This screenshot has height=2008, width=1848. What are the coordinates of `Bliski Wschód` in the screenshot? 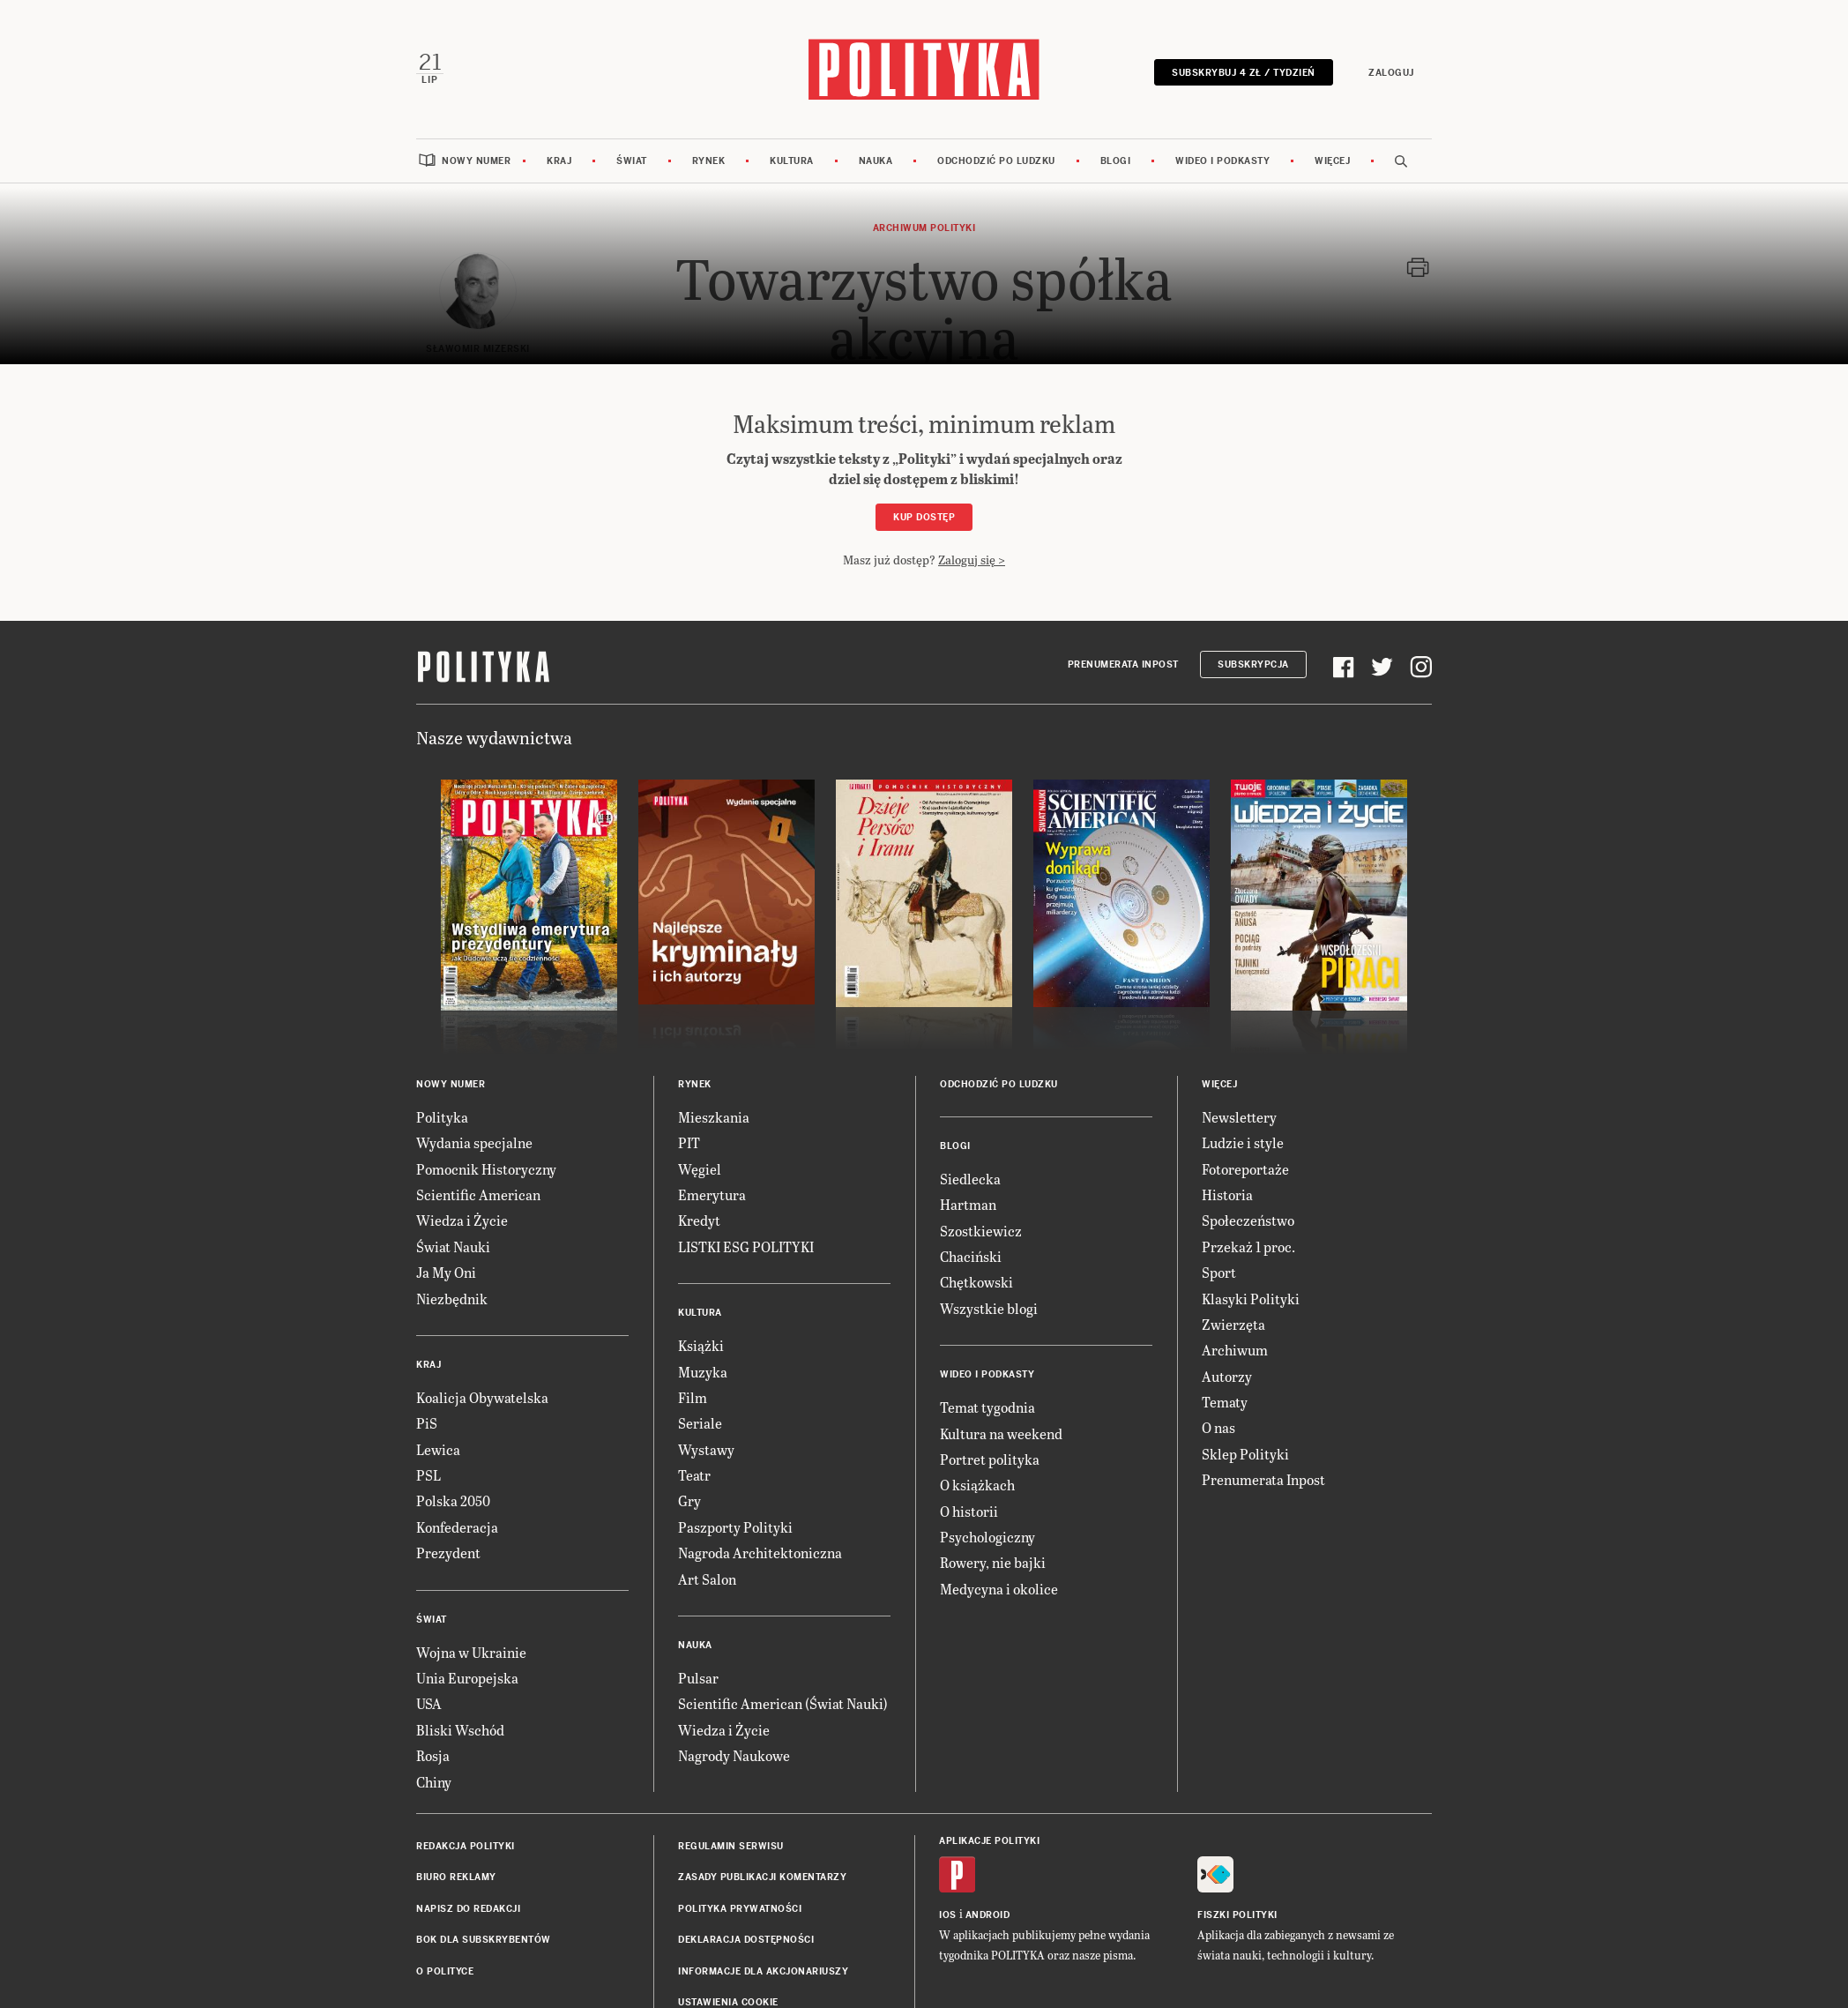 It's located at (460, 1728).